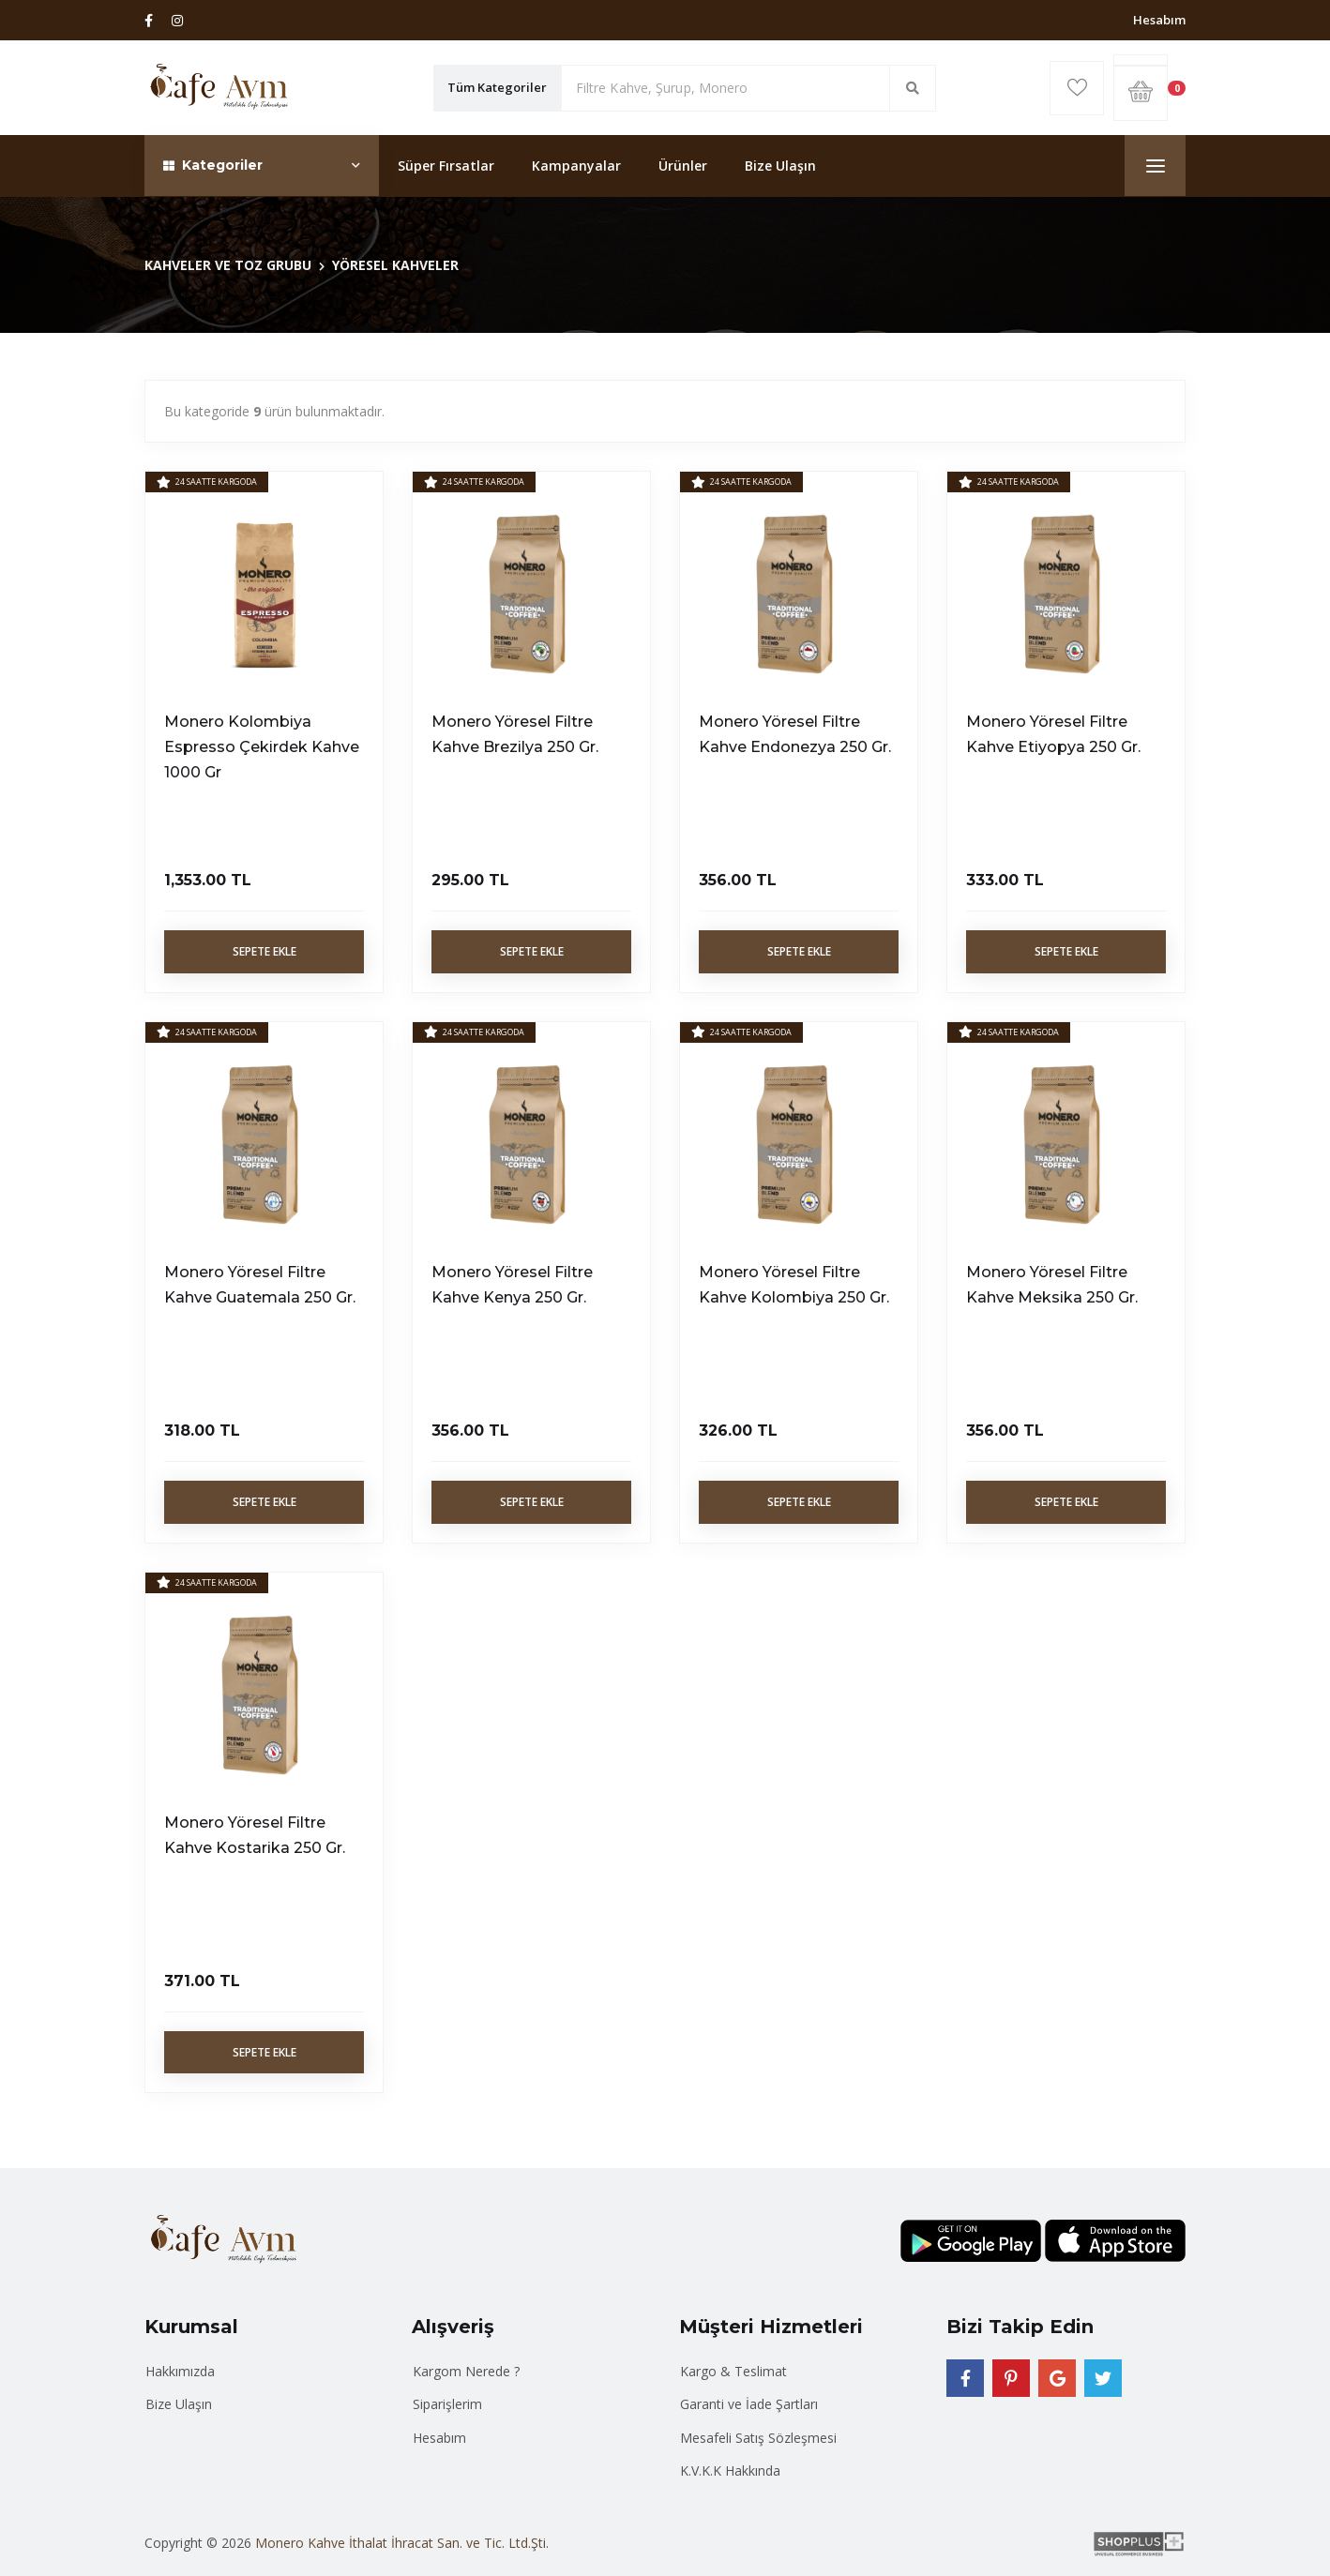 This screenshot has width=1330, height=2576. Describe the element at coordinates (576, 165) in the screenshot. I see `Kampanyalar` at that location.